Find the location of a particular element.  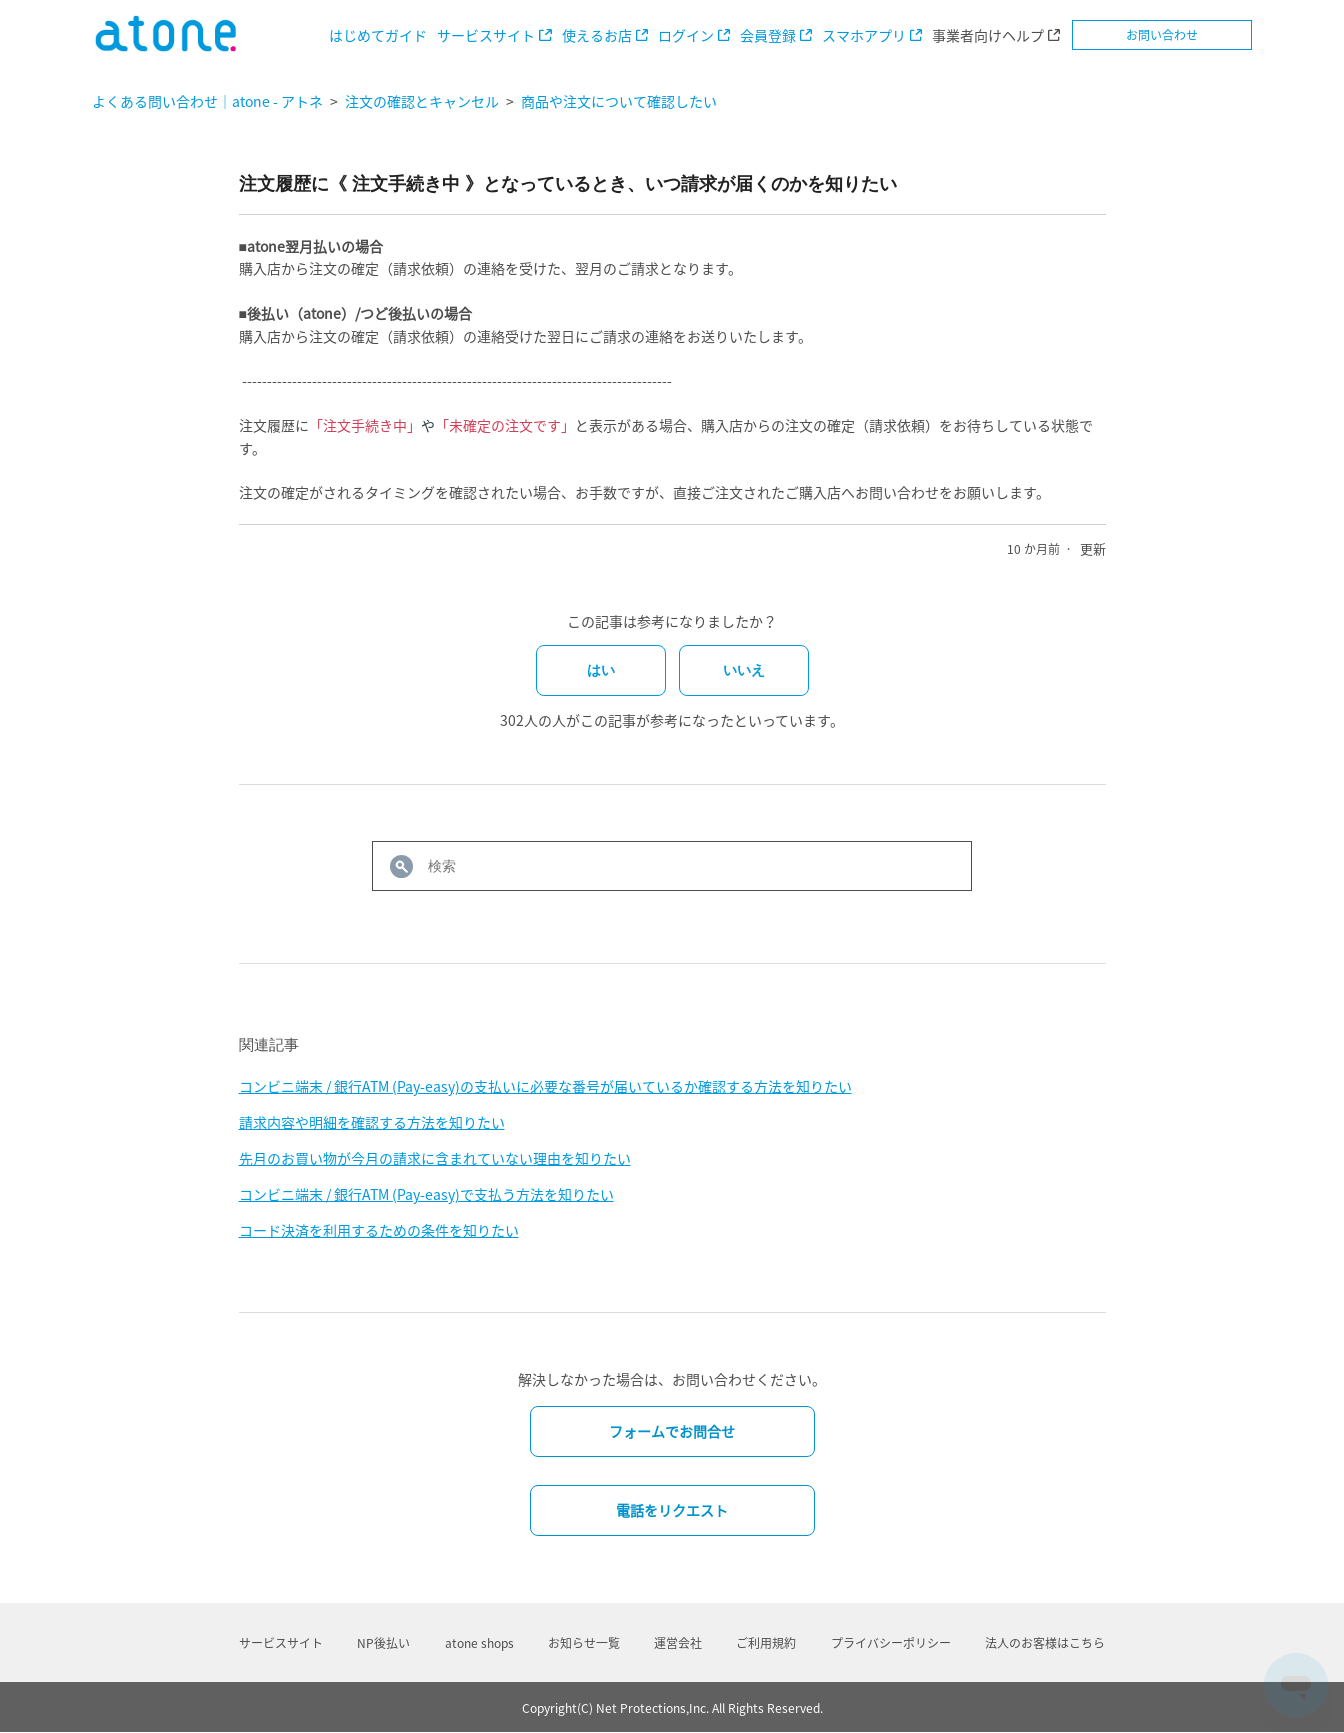

はい [この記事は役に立った] is located at coordinates (601, 670).